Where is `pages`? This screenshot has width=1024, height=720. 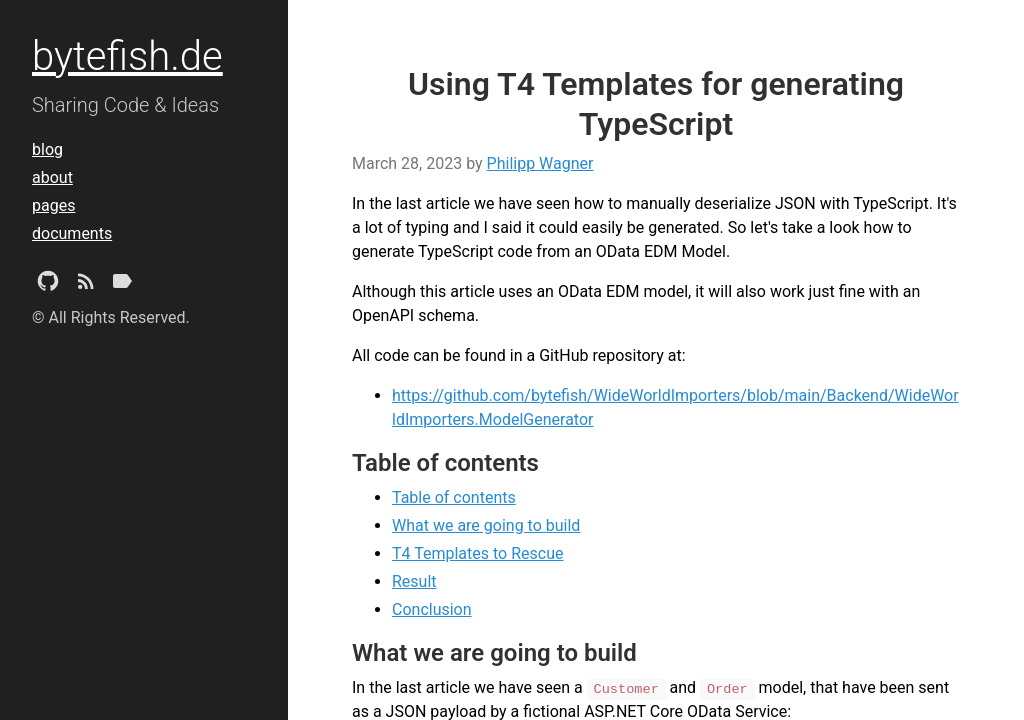
pages is located at coordinates (53, 205).